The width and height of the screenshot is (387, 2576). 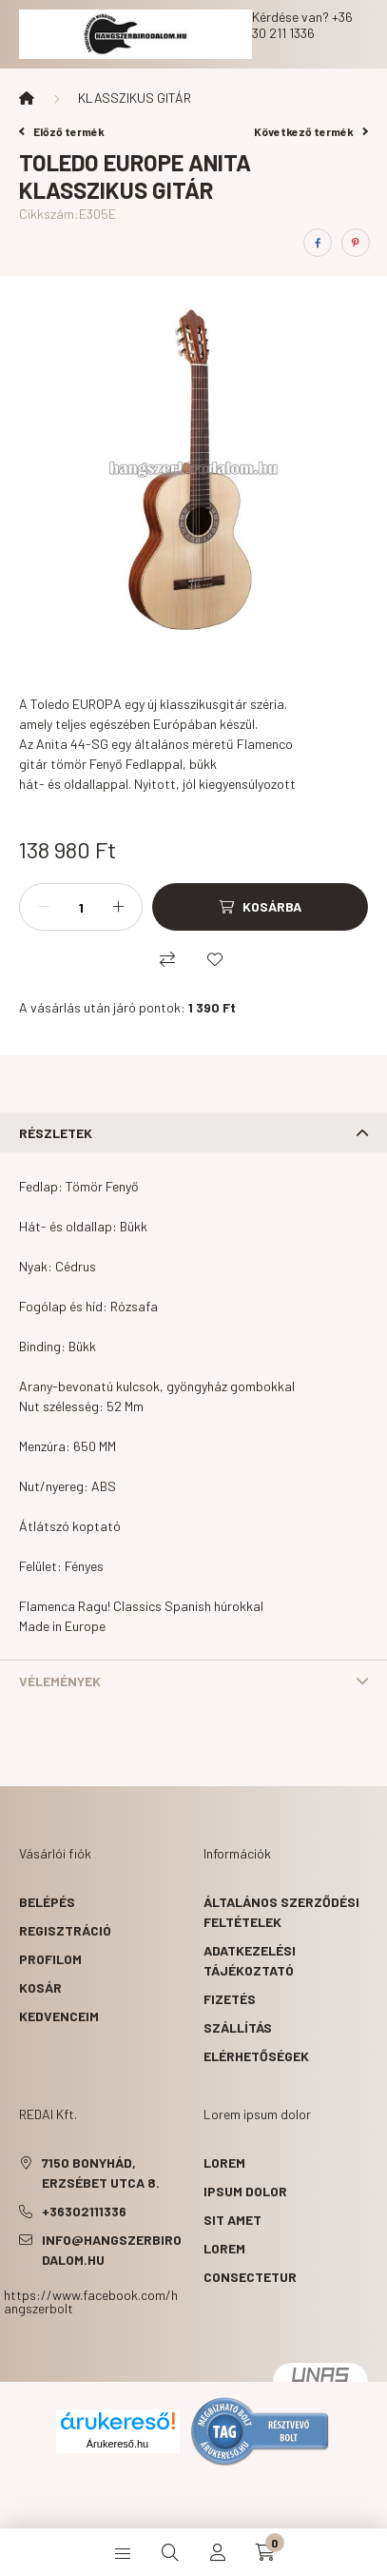 What do you see at coordinates (311, 131) in the screenshot?
I see `Következő termék` at bounding box center [311, 131].